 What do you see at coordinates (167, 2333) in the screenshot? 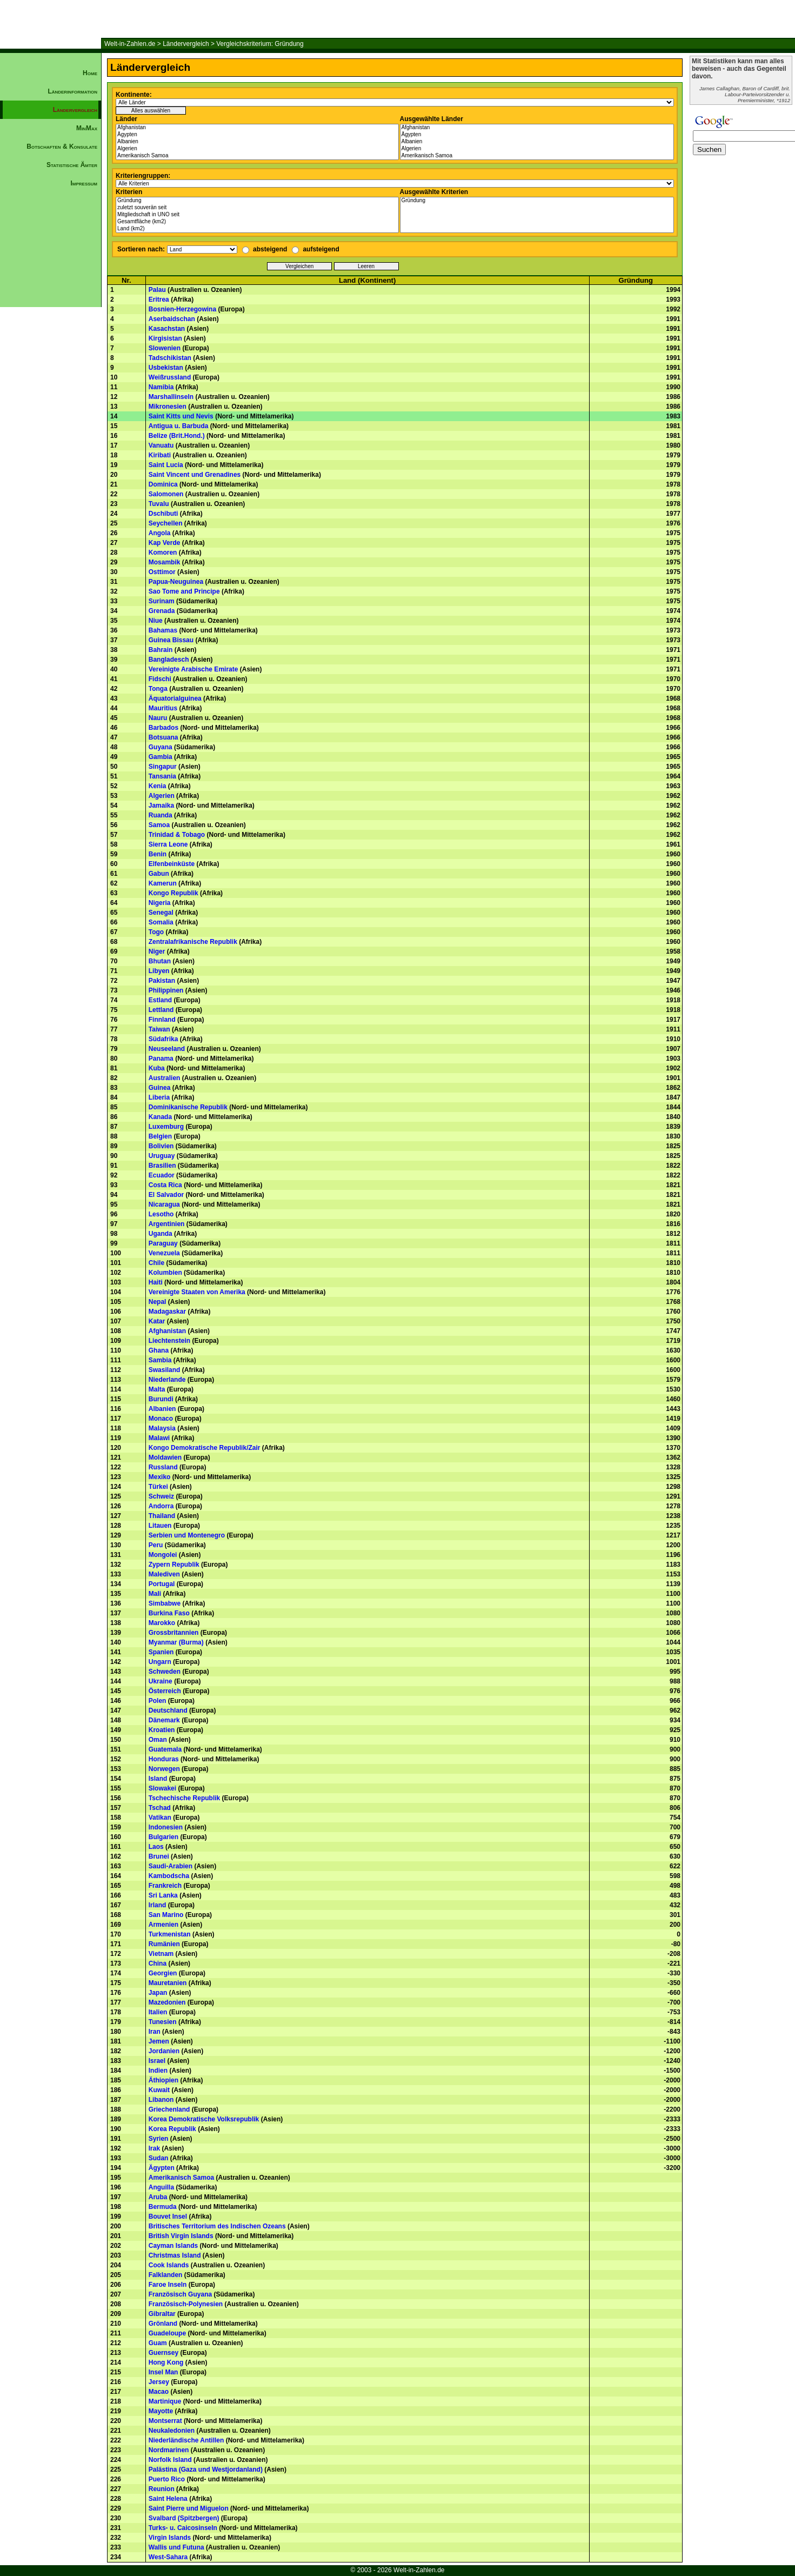
I see `Guadeloupe` at bounding box center [167, 2333].